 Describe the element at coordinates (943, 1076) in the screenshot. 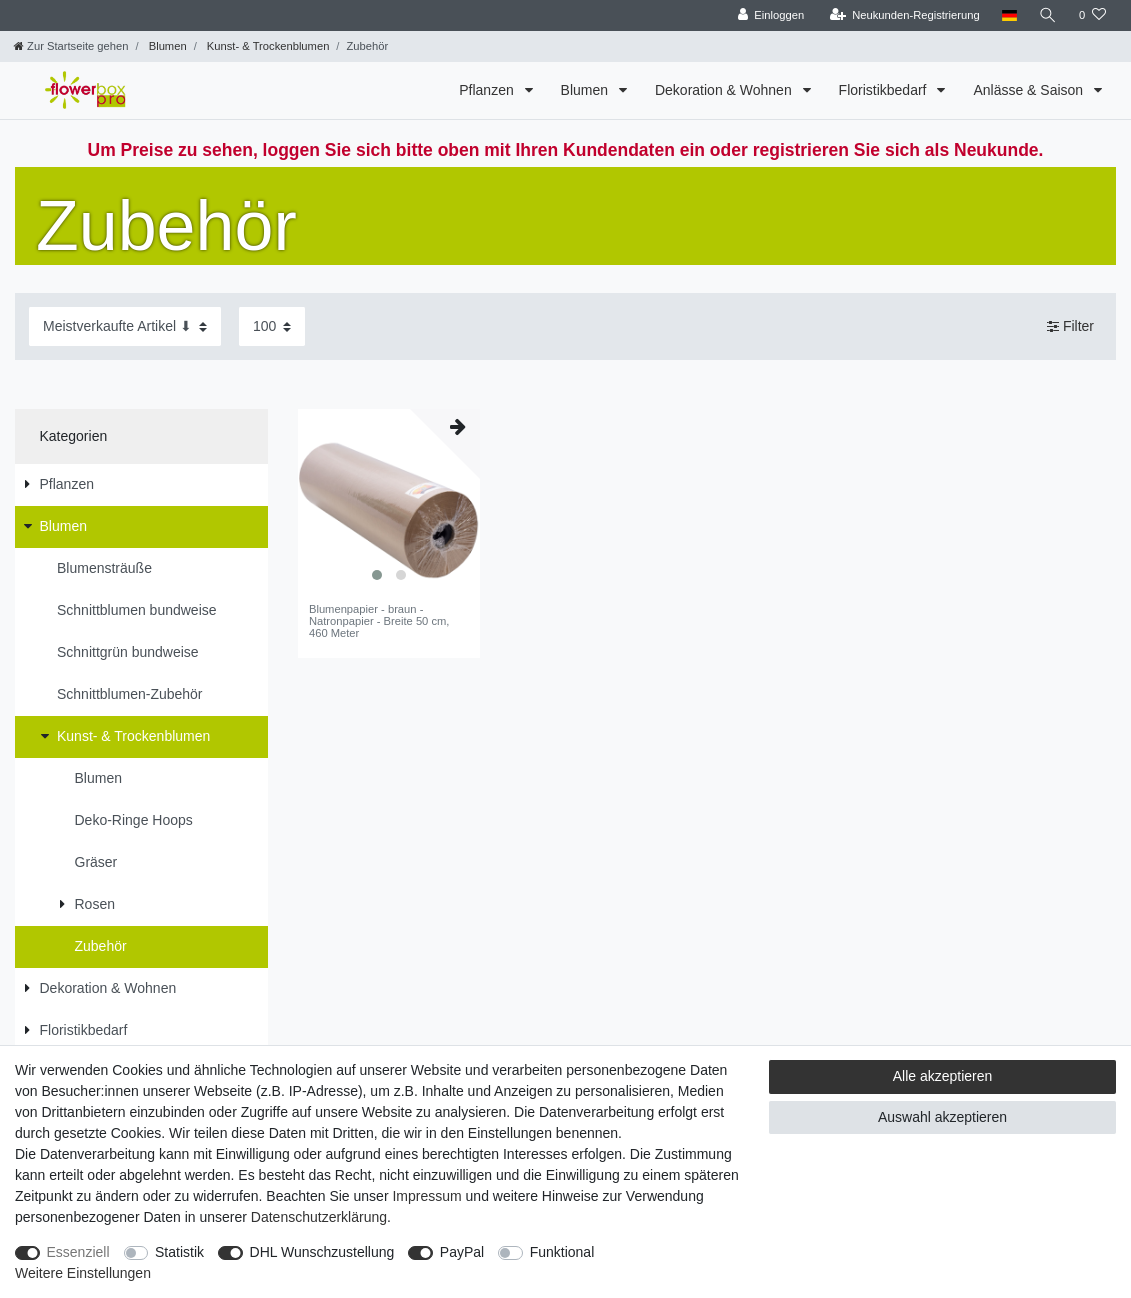

I see `Alle akzeptieren` at that location.